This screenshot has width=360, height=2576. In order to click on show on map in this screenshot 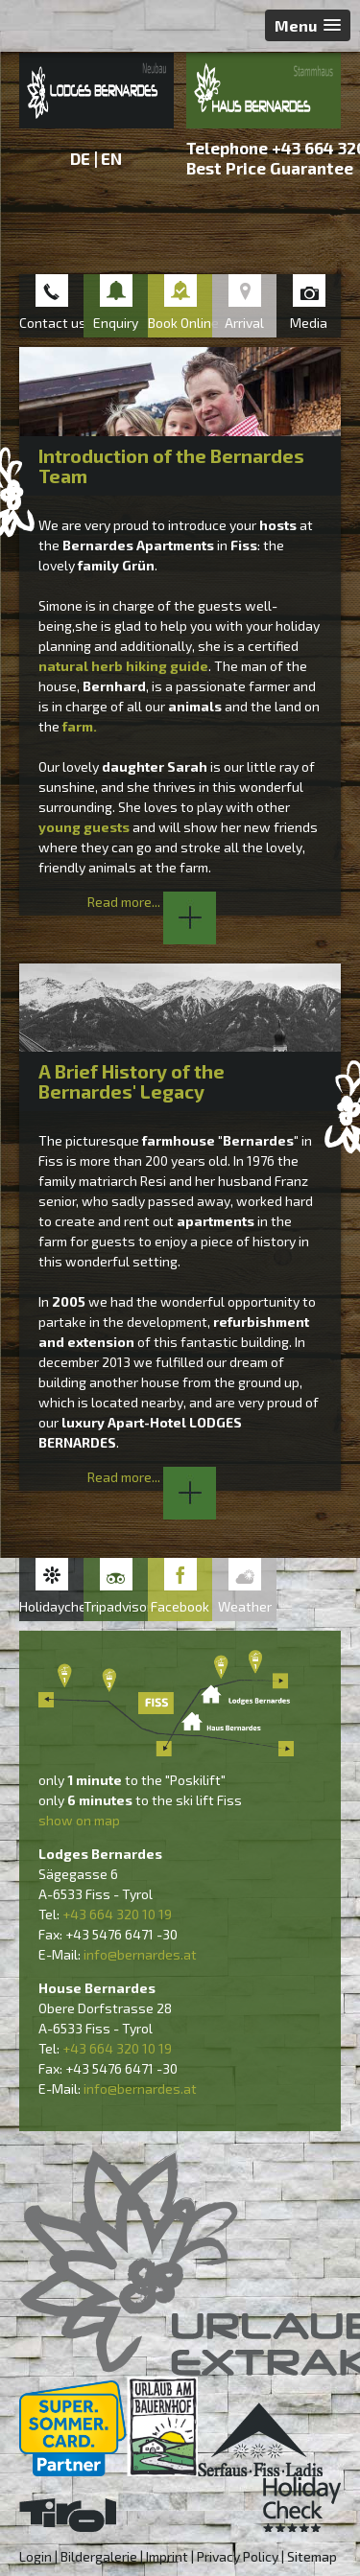, I will do `click(79, 1820)`.